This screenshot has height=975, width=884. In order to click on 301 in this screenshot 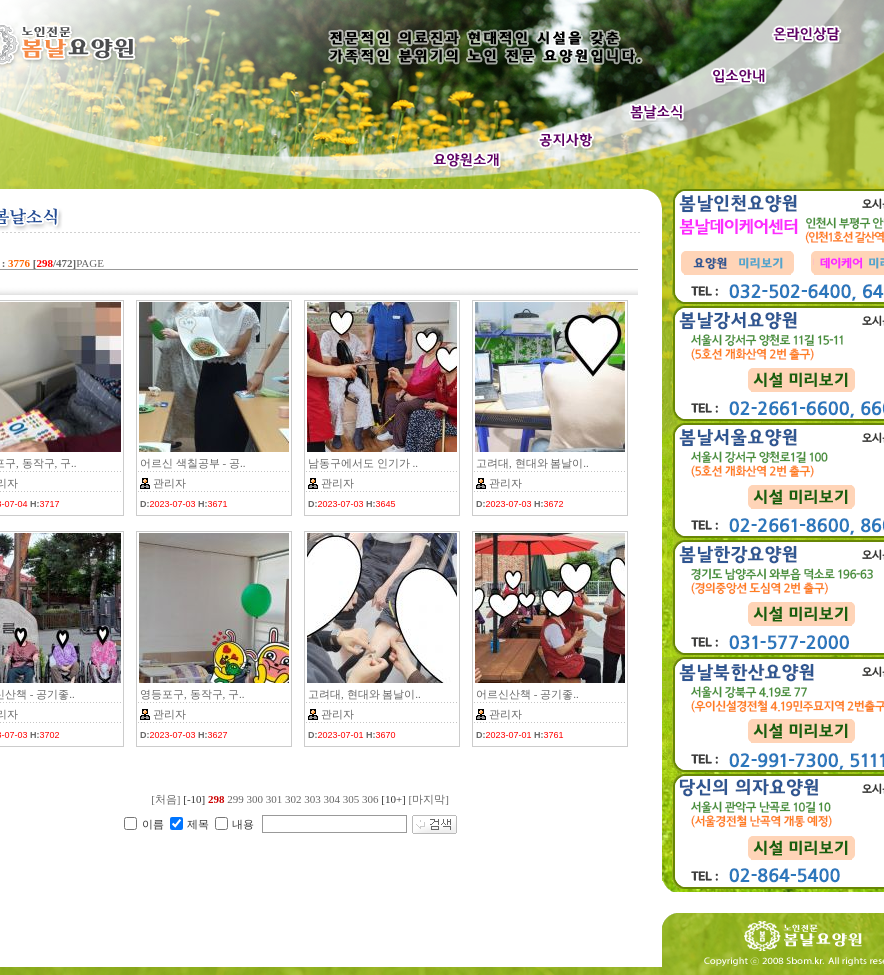, I will do `click(274, 799)`.